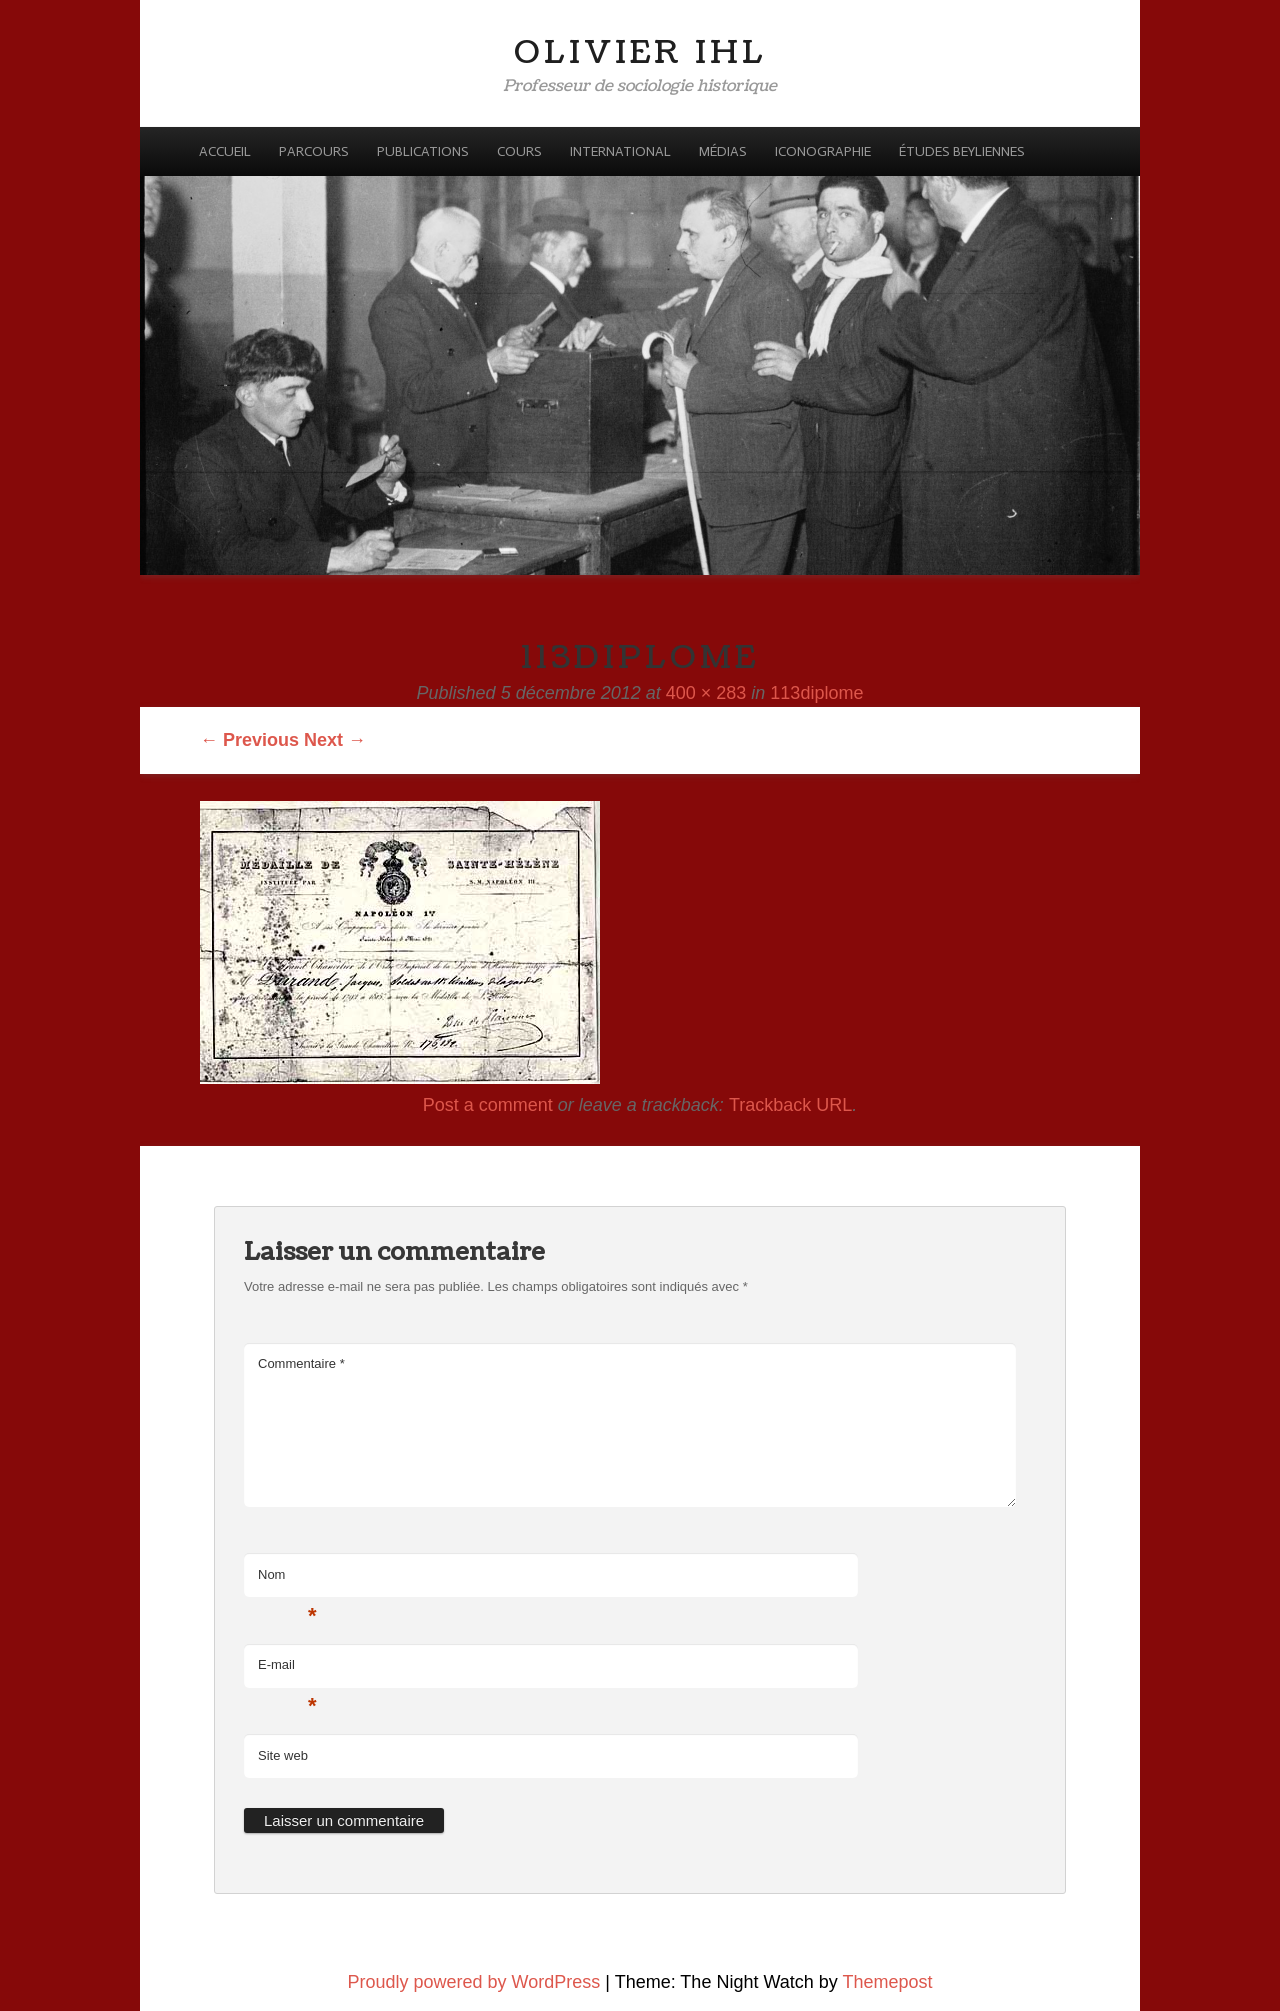 Image resolution: width=1280 pixels, height=2011 pixels. I want to click on Commentaire, so click(301, 1363).